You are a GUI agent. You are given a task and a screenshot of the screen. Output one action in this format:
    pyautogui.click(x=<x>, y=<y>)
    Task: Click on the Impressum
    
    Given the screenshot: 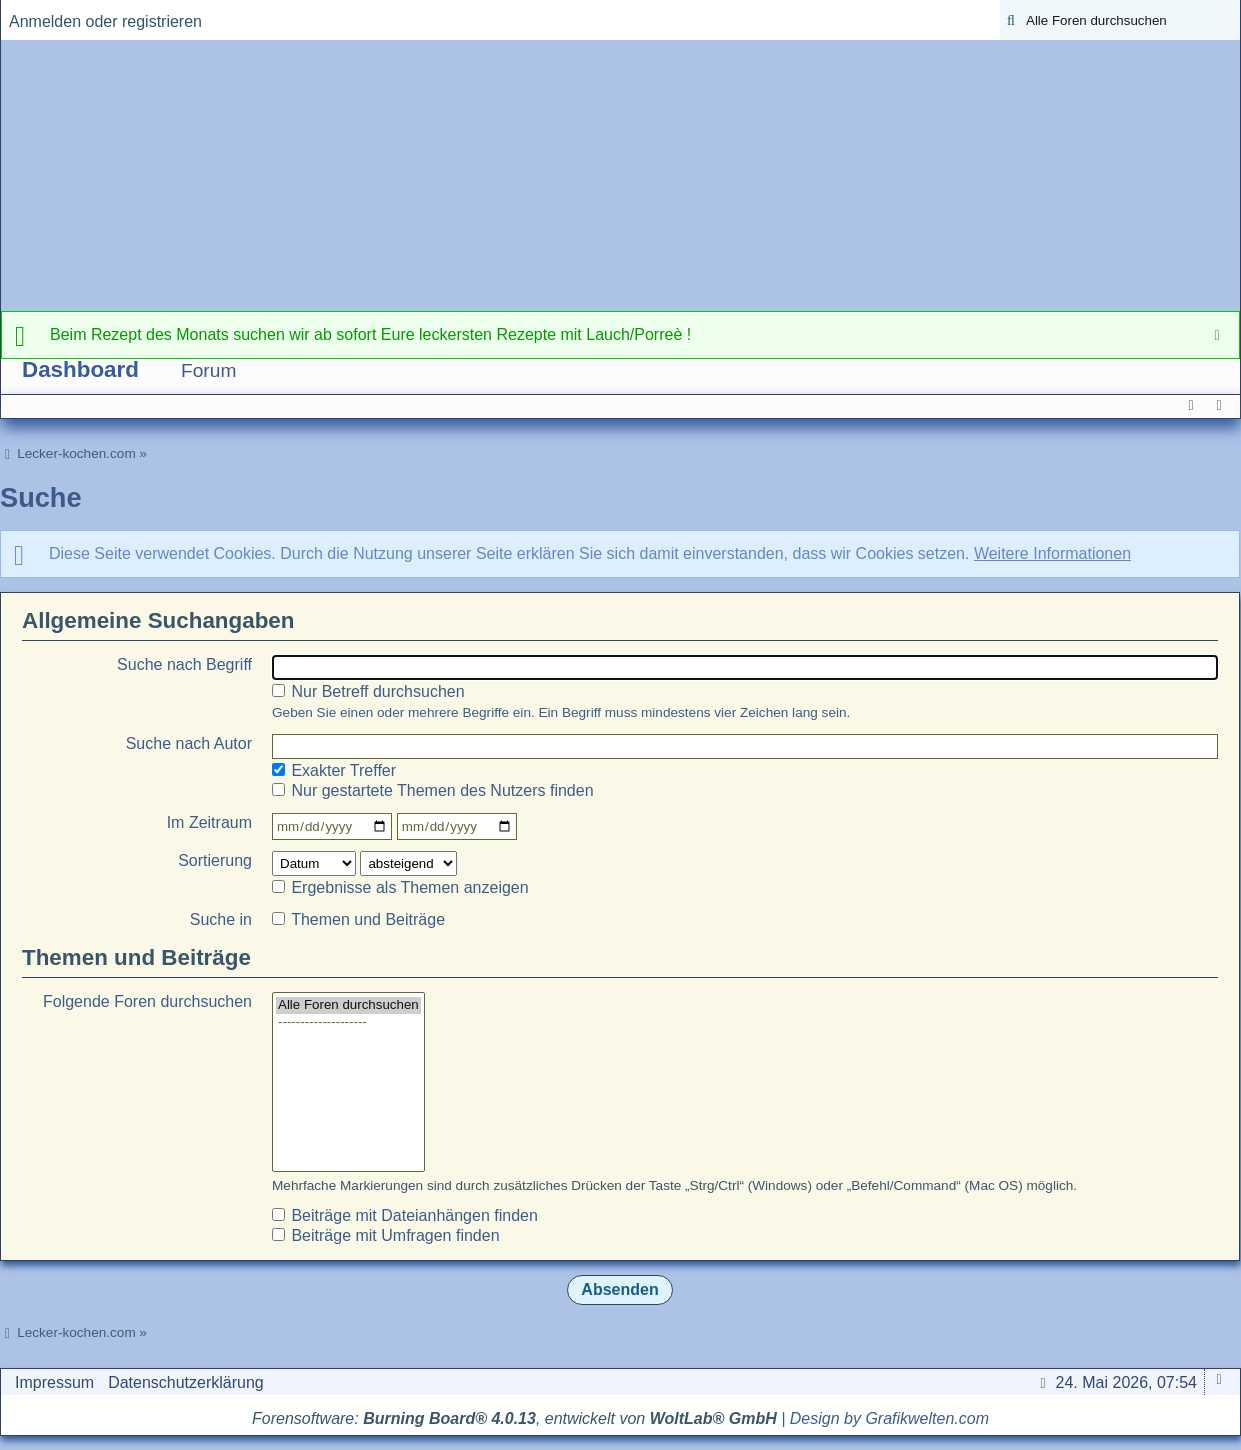 What is the action you would take?
    pyautogui.click(x=54, y=1382)
    